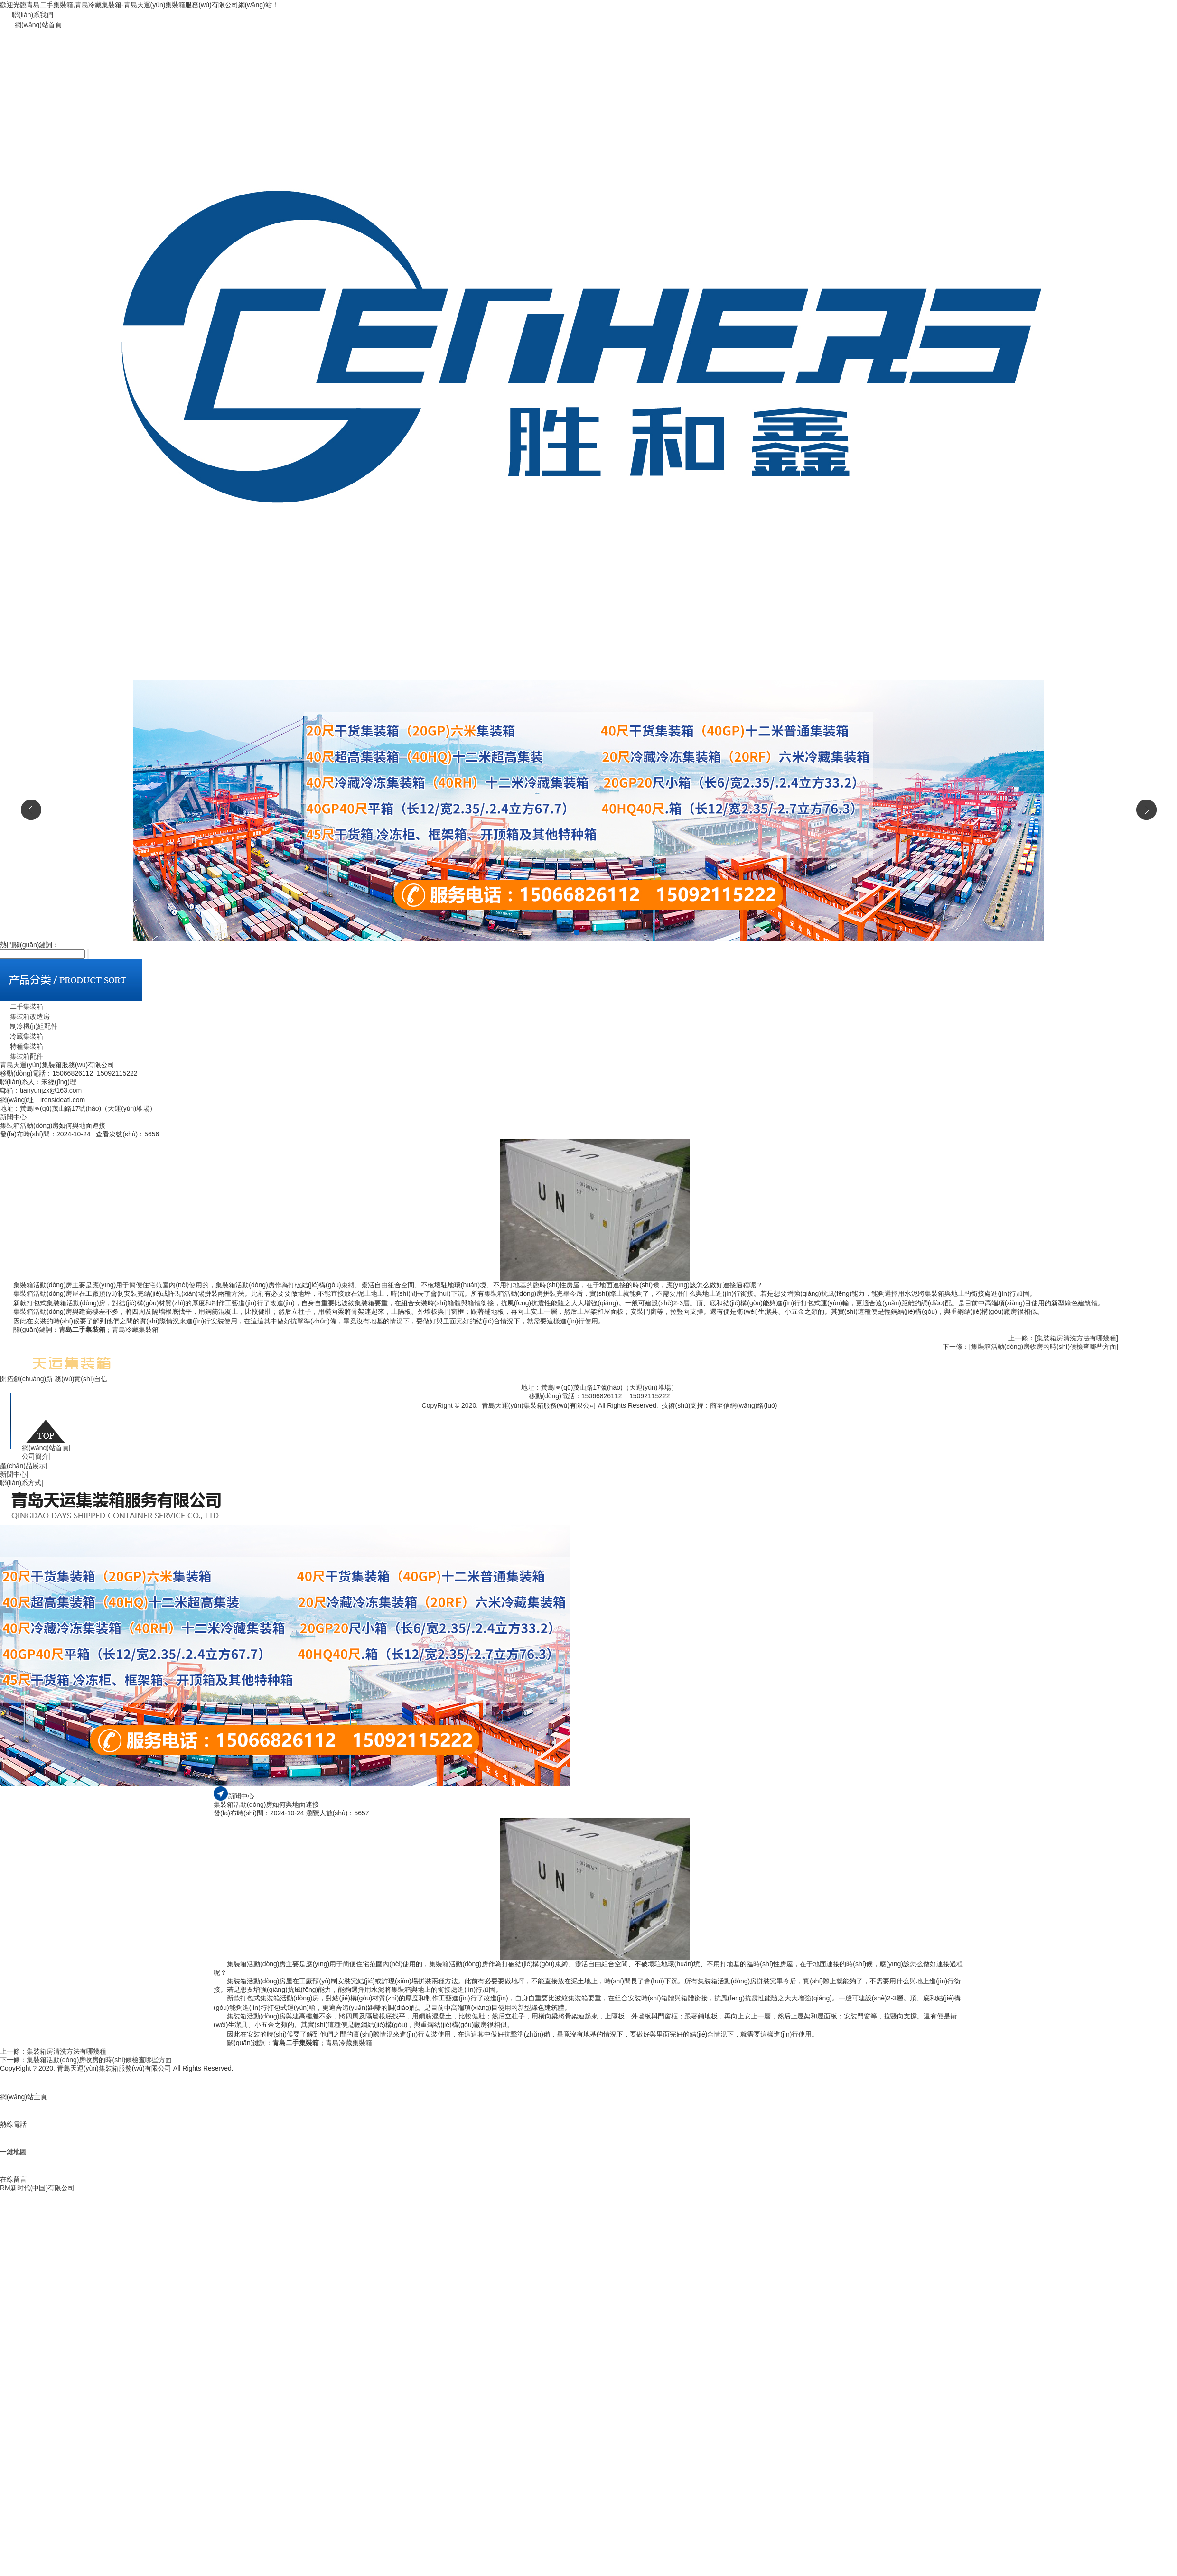 The image size is (1177, 2576). I want to click on 冷藏集裝箱, so click(21, 1036).